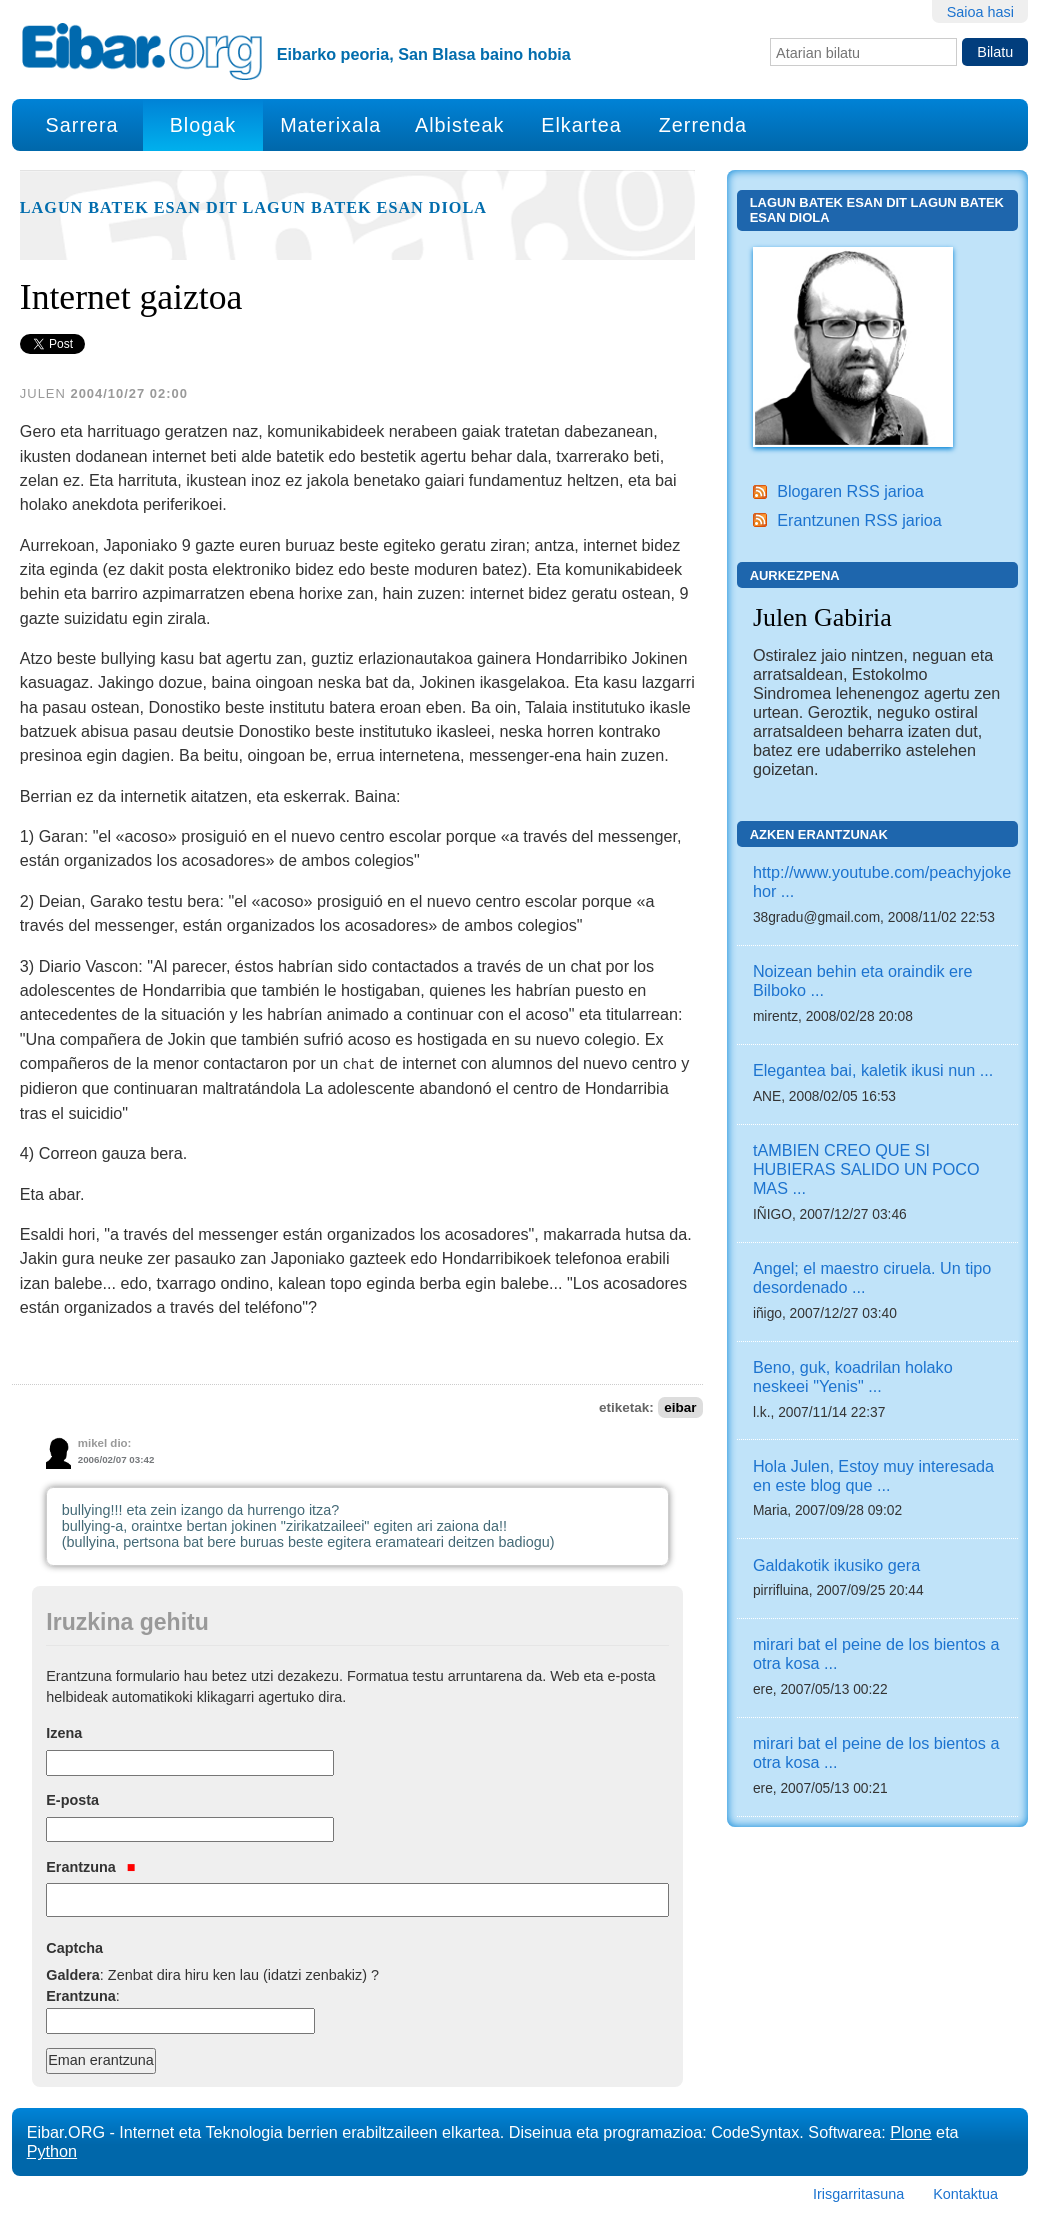 The height and width of the screenshot is (2217, 1040). I want to click on Sarrera, so click(82, 125).